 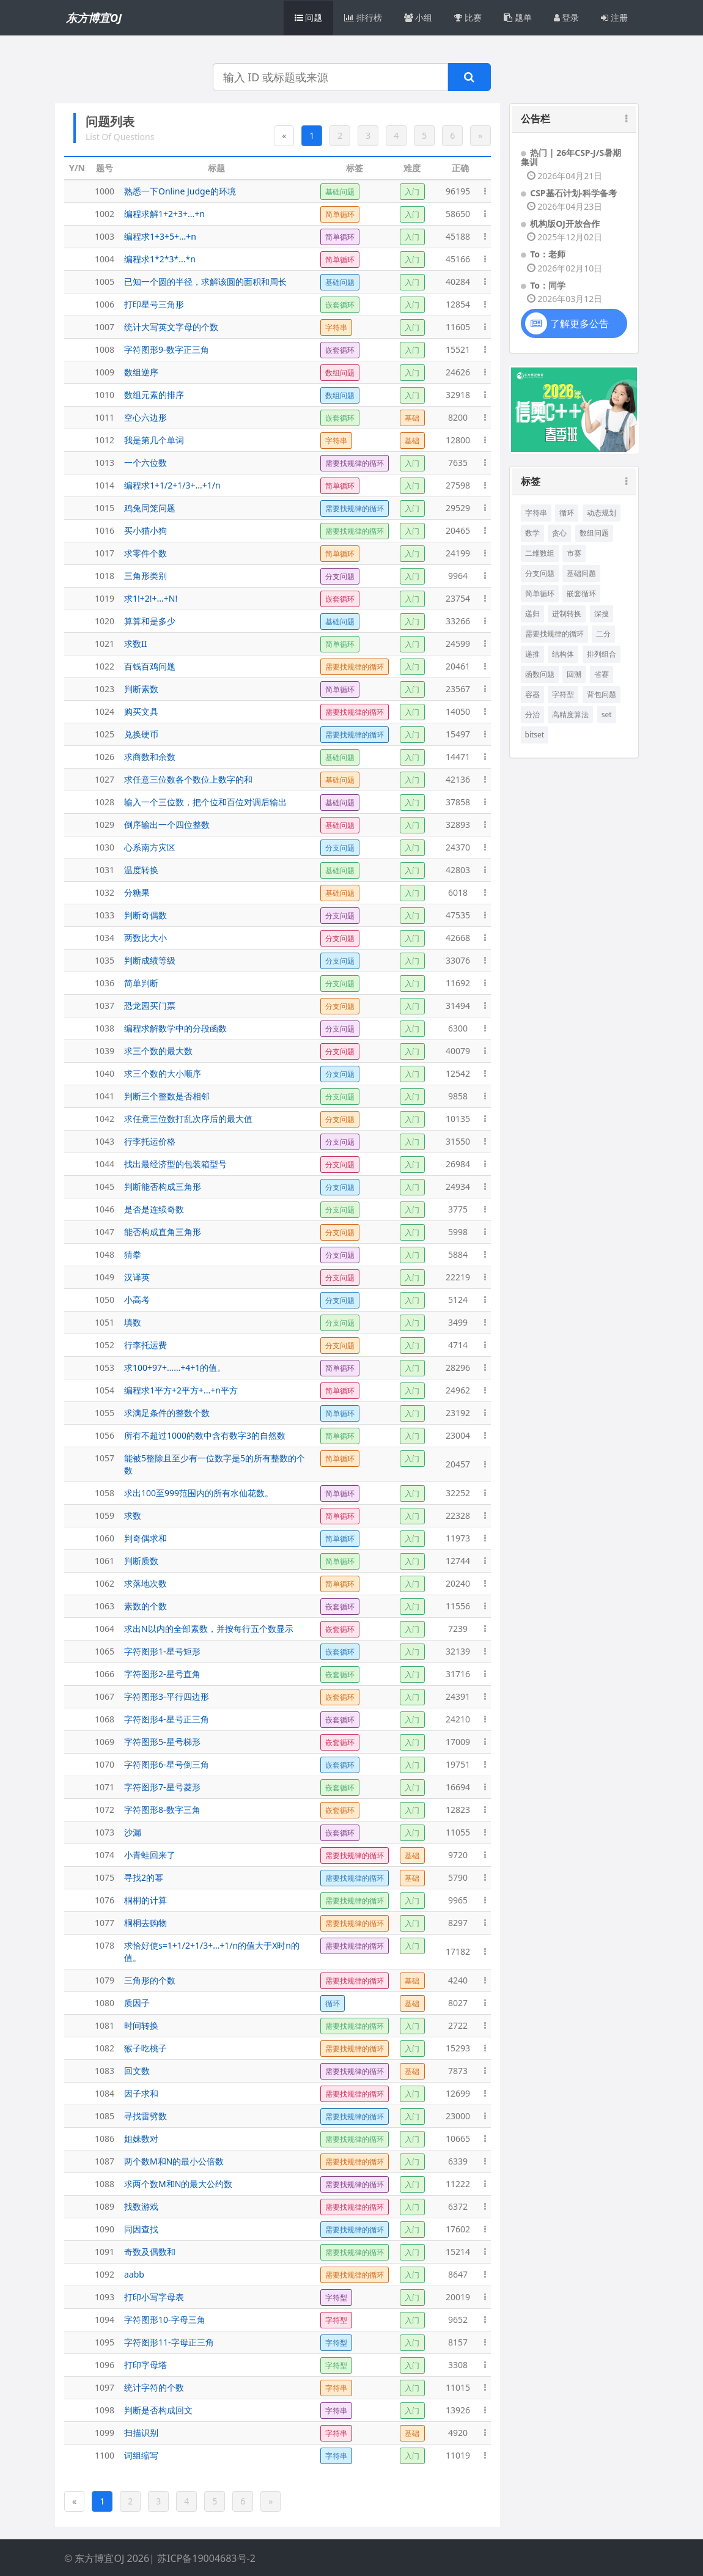 I want to click on 1074, so click(x=104, y=1855).